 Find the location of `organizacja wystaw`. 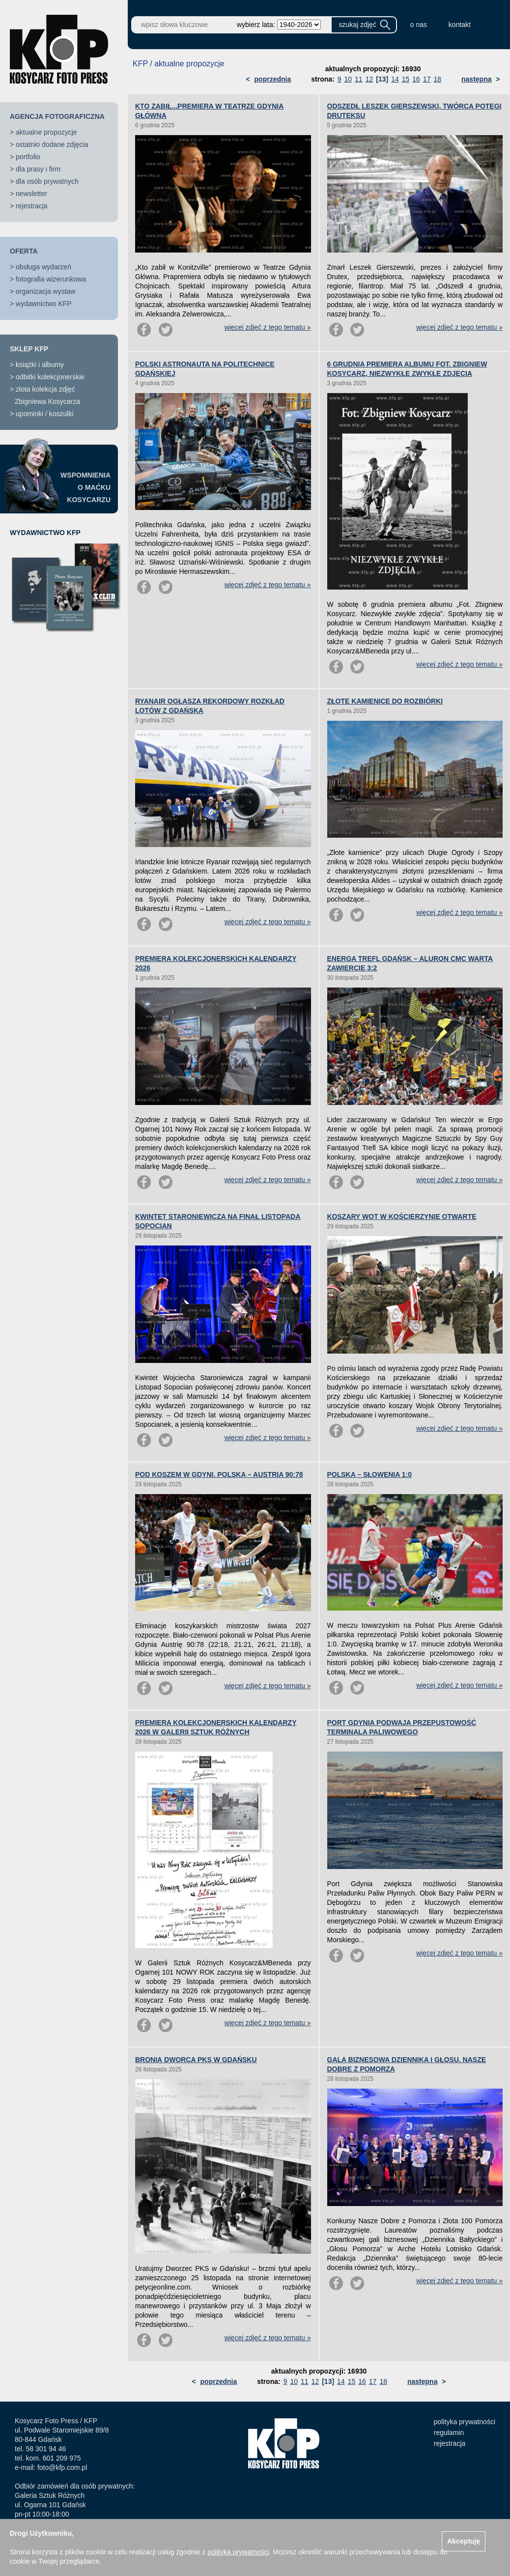

organizacja wystaw is located at coordinates (45, 291).